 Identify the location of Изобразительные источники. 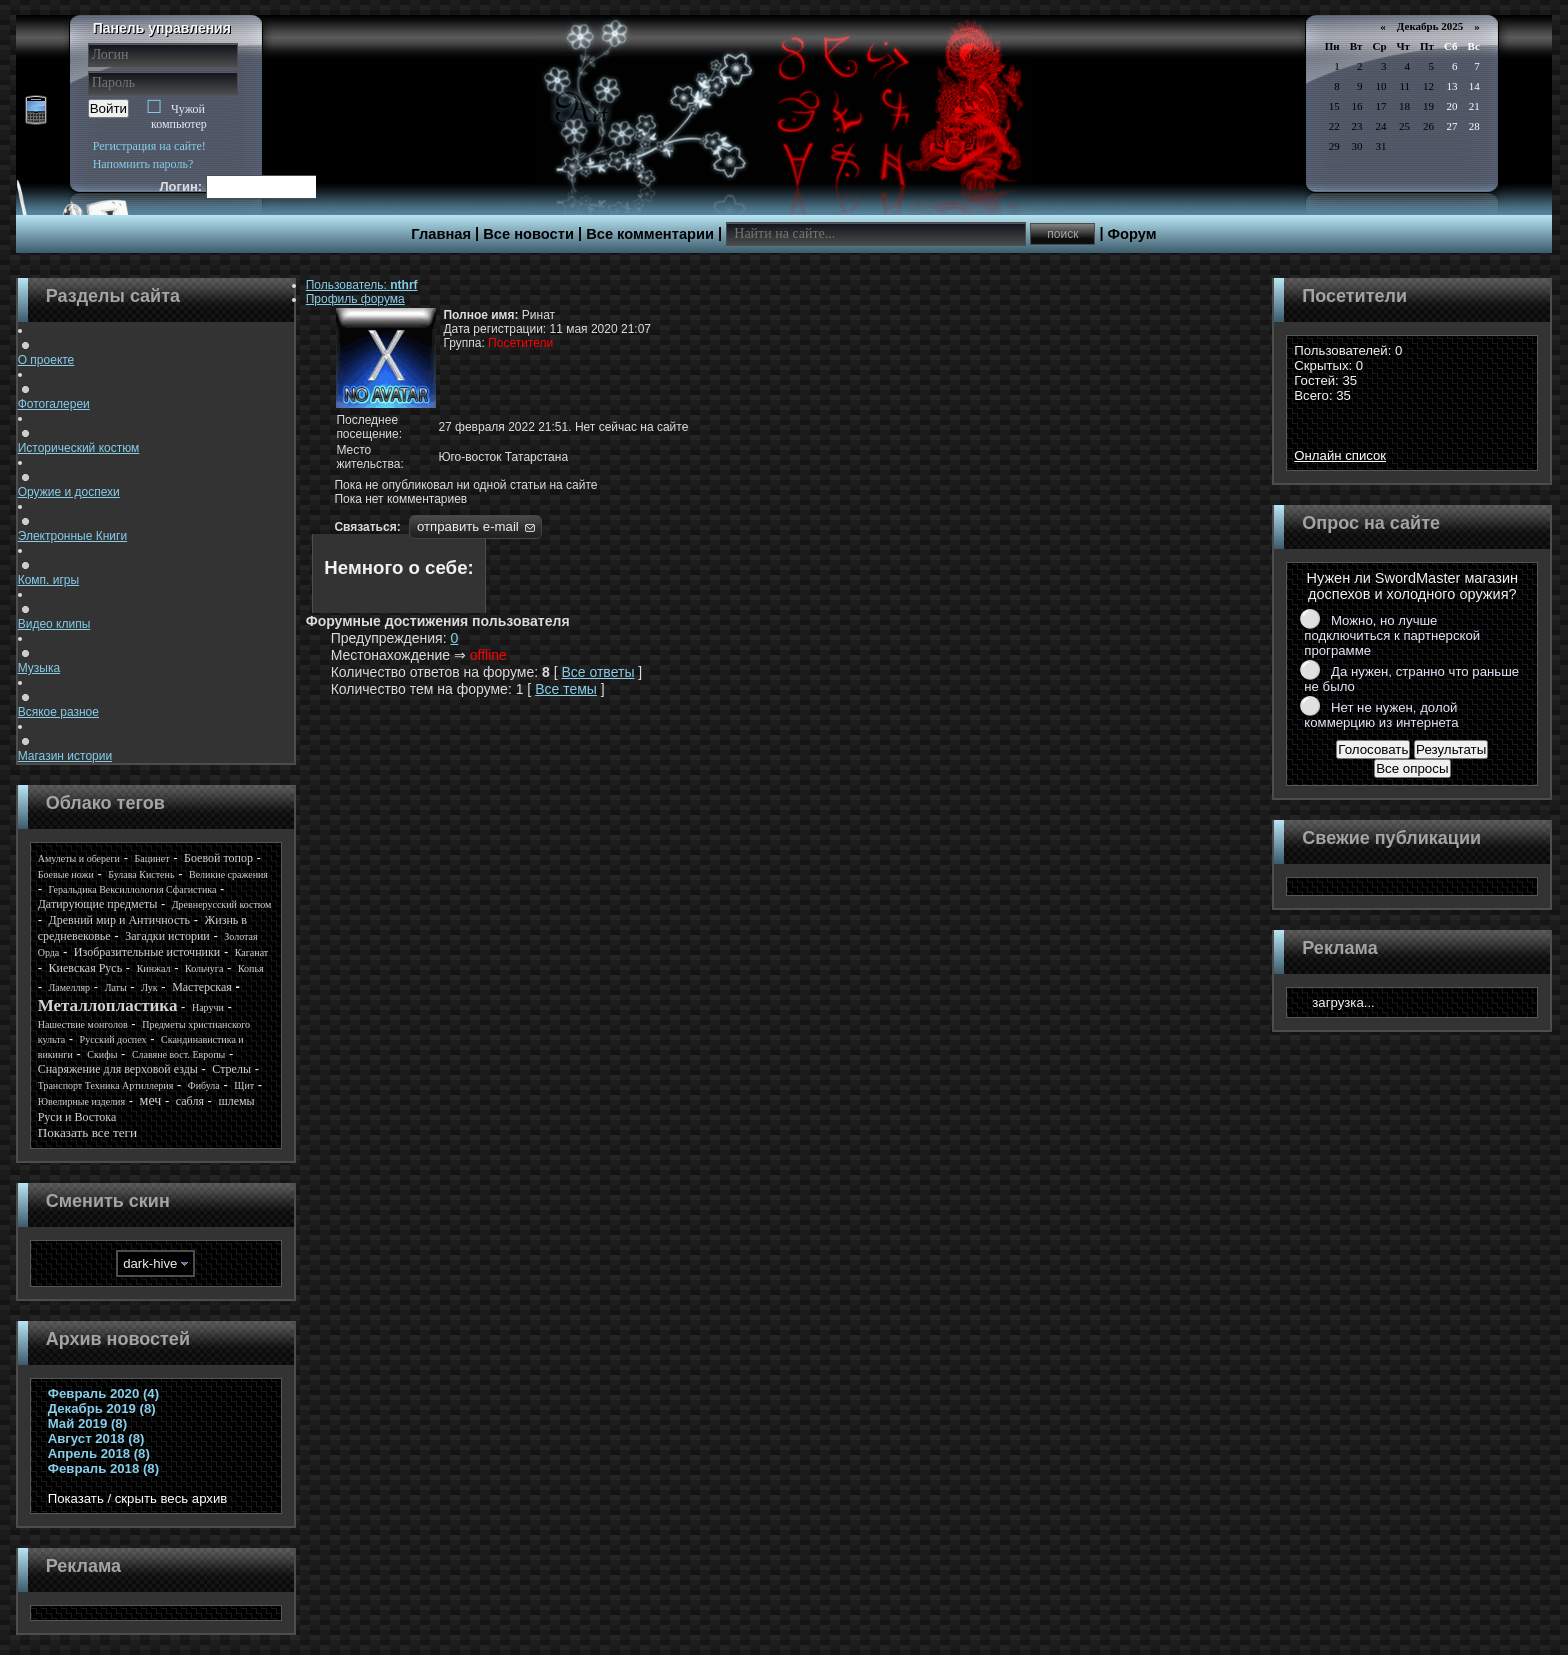
(147, 952).